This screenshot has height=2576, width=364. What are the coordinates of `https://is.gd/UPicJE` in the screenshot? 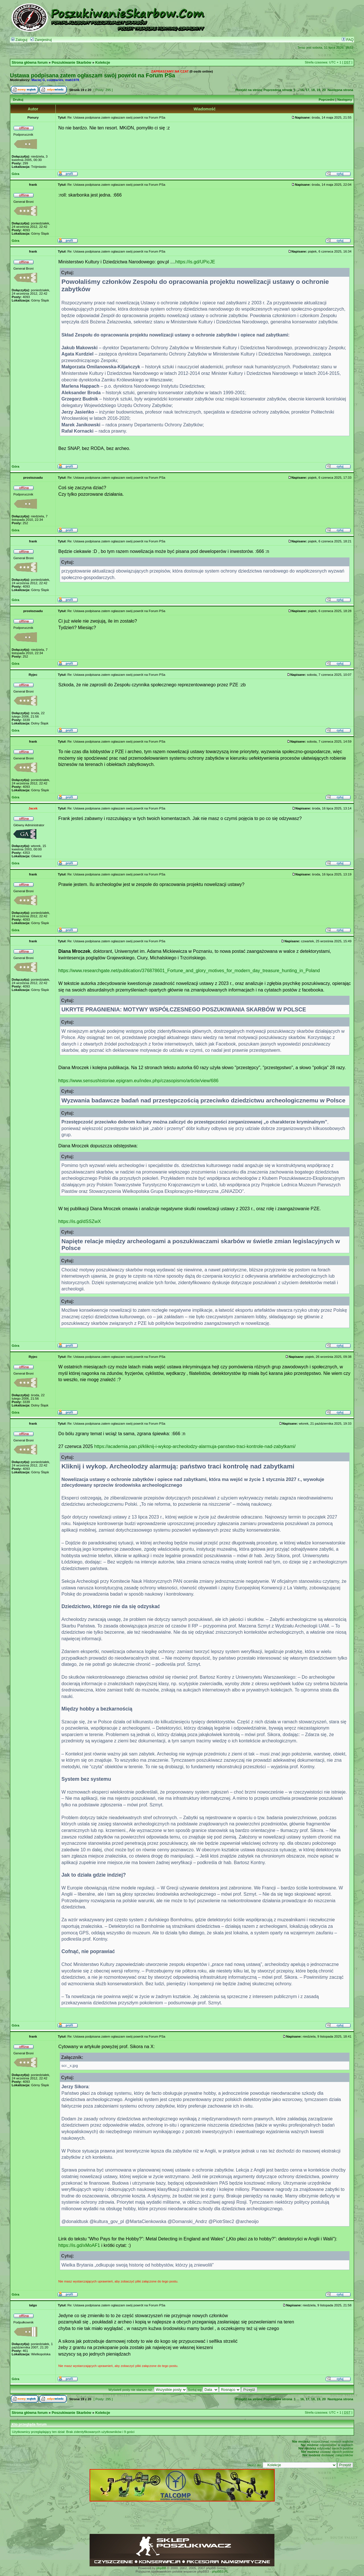 It's located at (195, 261).